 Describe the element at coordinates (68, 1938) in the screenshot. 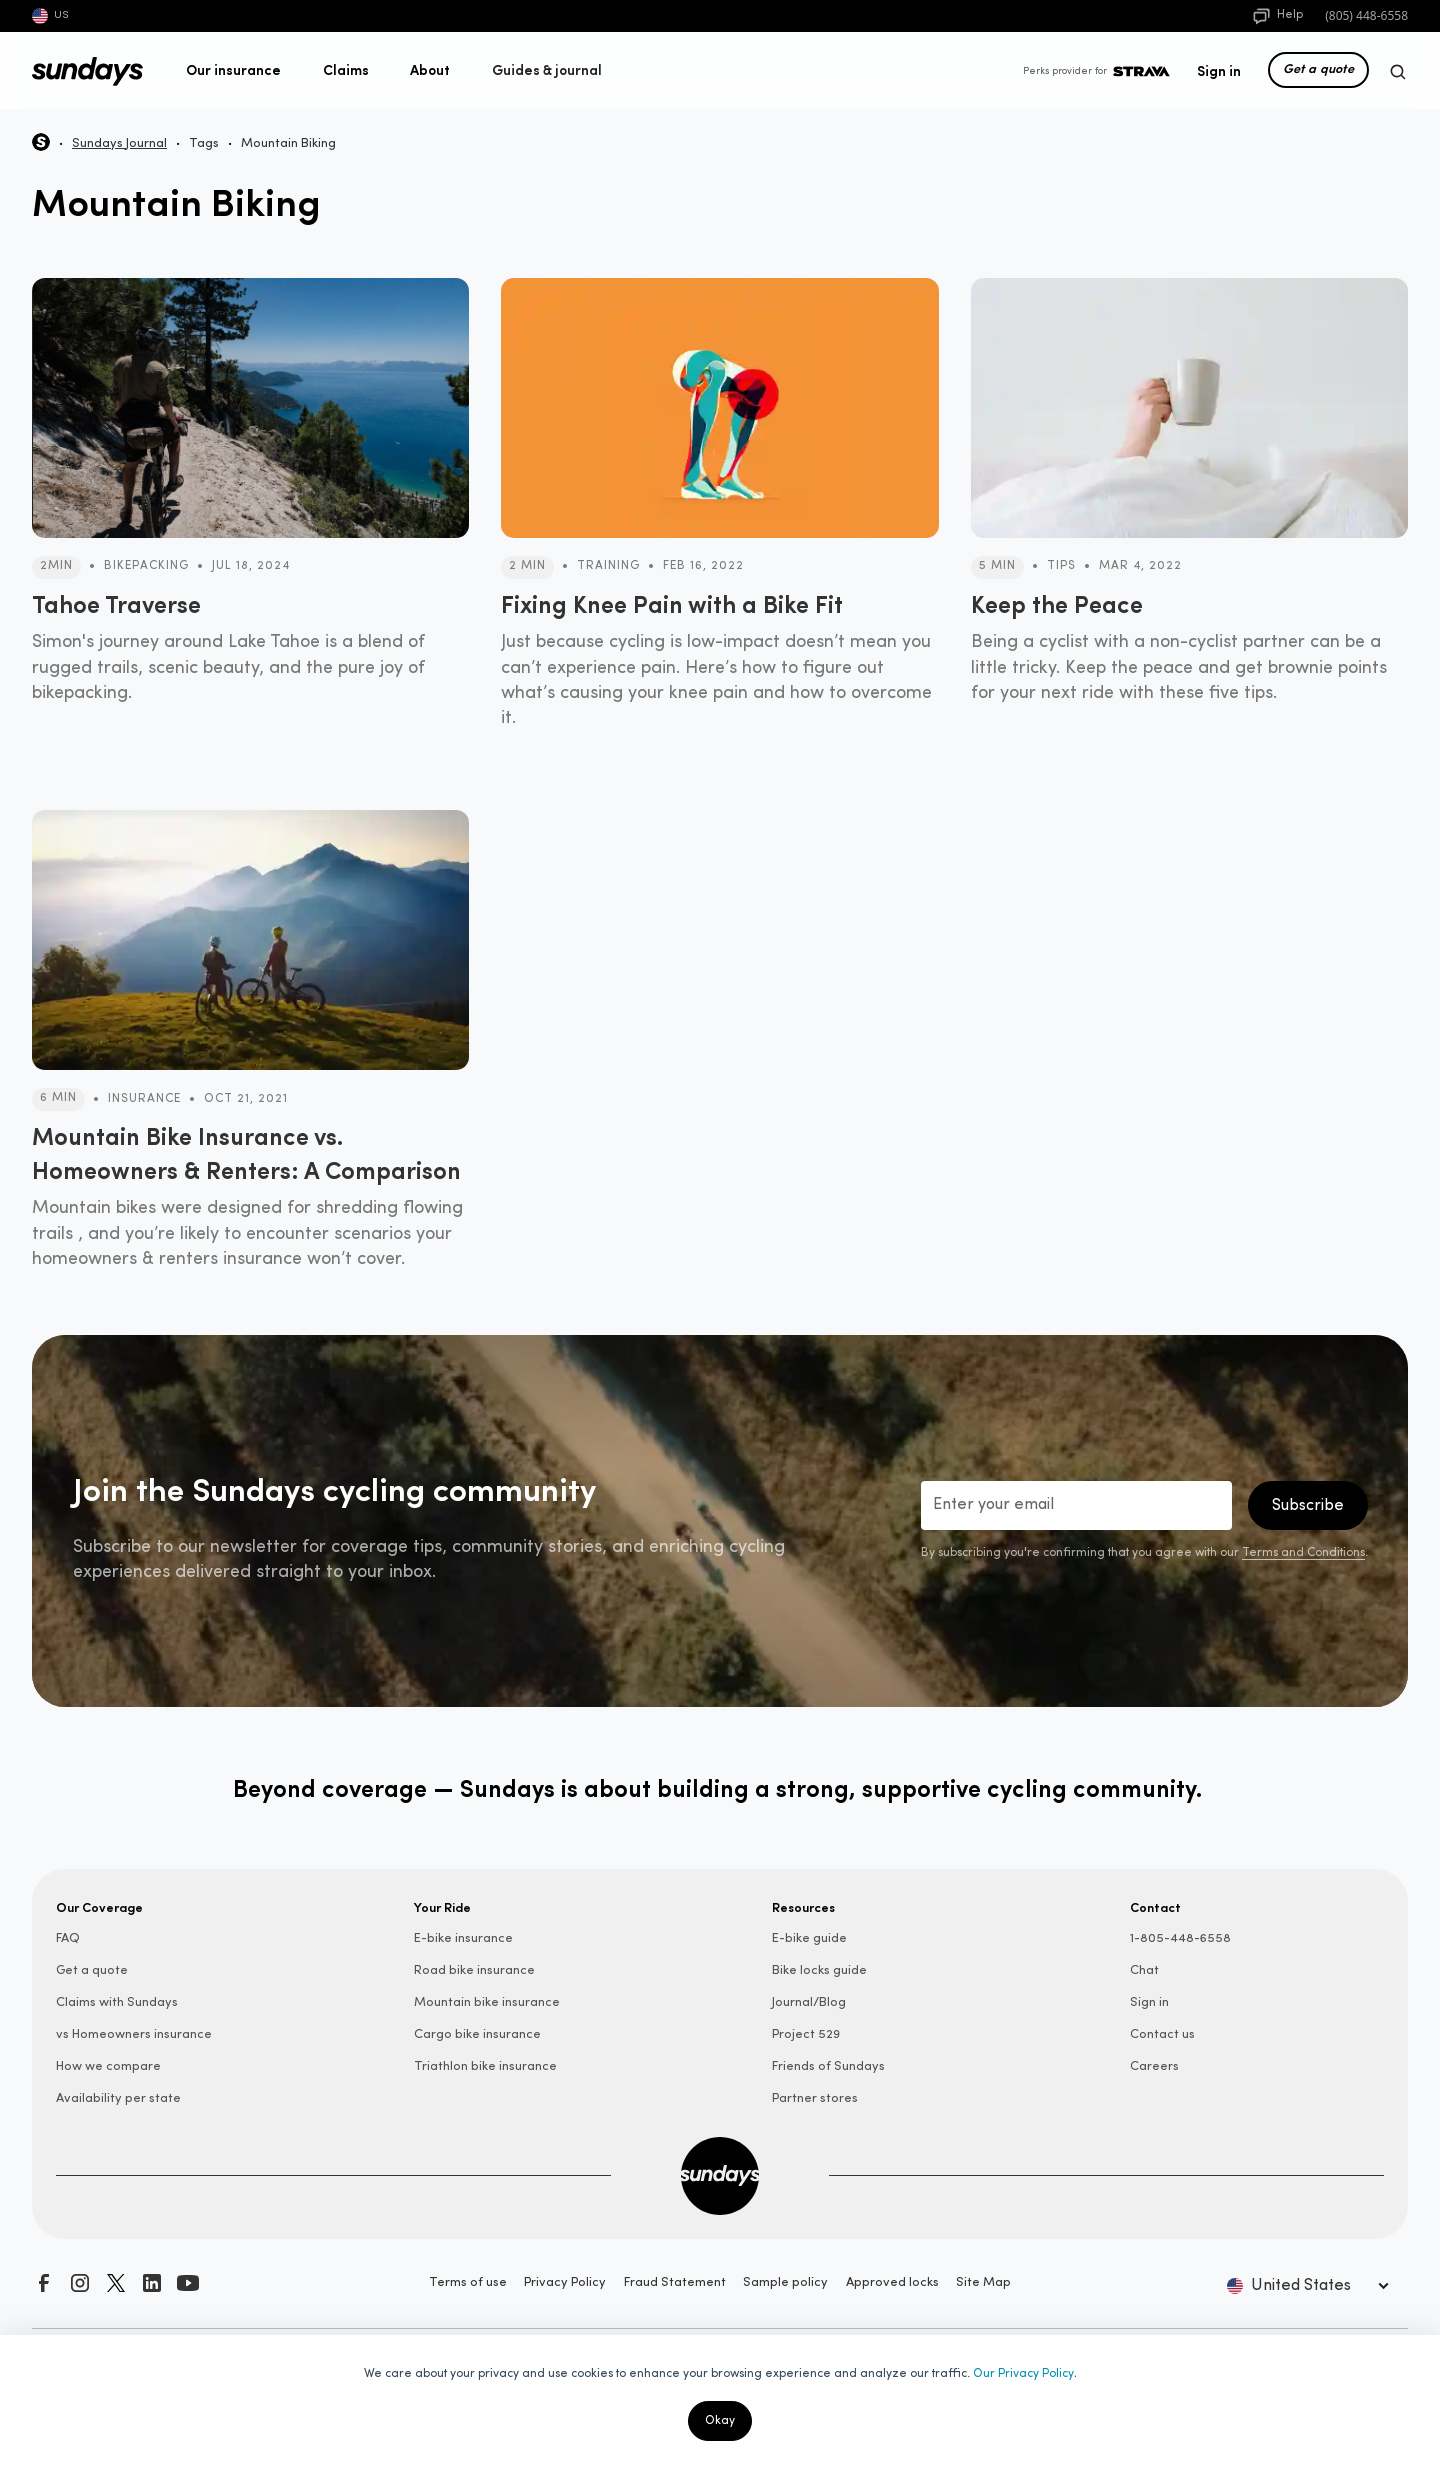

I see `FAQ` at that location.